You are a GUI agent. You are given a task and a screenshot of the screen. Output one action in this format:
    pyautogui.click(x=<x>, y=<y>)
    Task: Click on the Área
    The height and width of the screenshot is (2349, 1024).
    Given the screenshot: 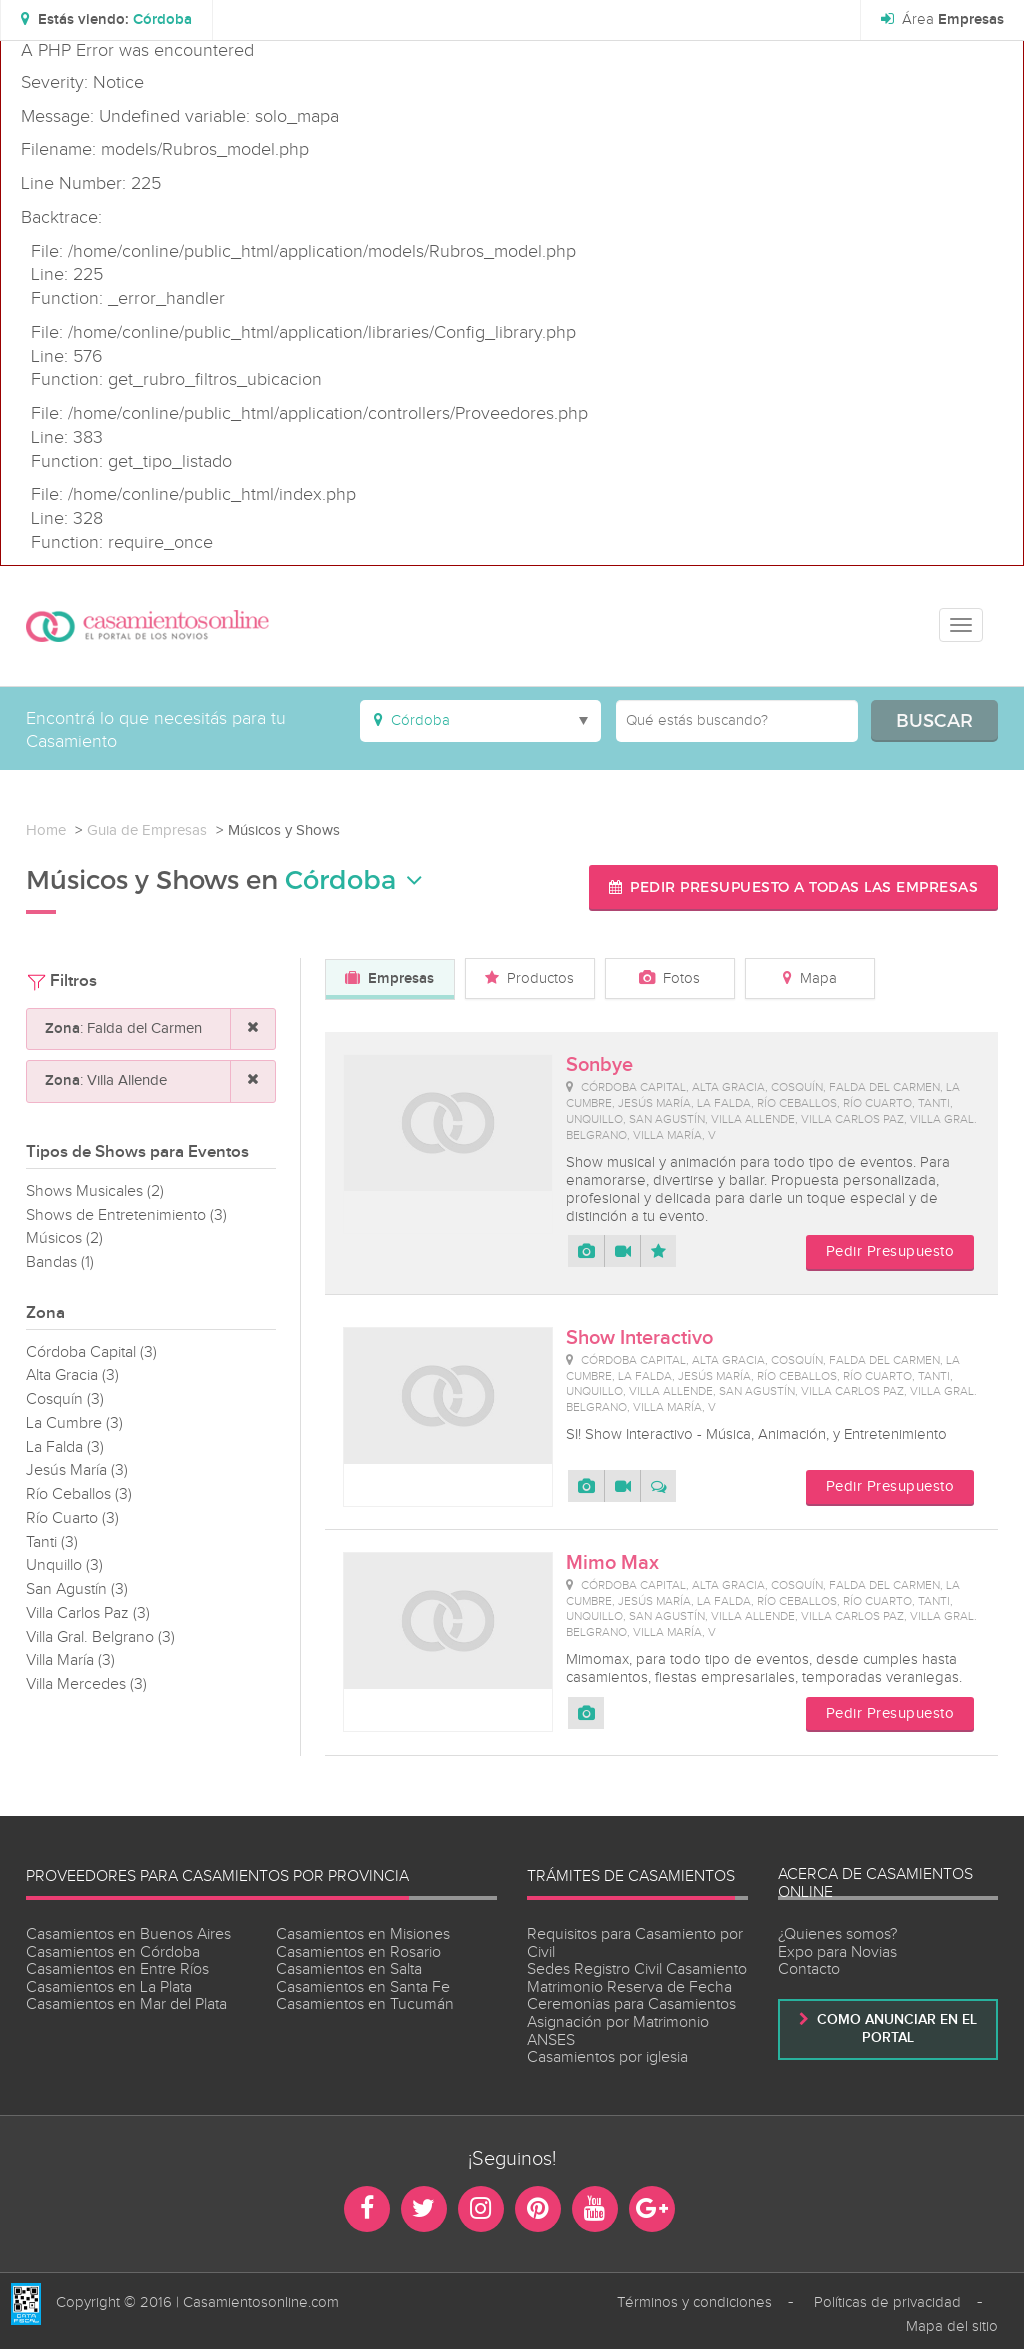 What is the action you would take?
    pyautogui.click(x=942, y=20)
    